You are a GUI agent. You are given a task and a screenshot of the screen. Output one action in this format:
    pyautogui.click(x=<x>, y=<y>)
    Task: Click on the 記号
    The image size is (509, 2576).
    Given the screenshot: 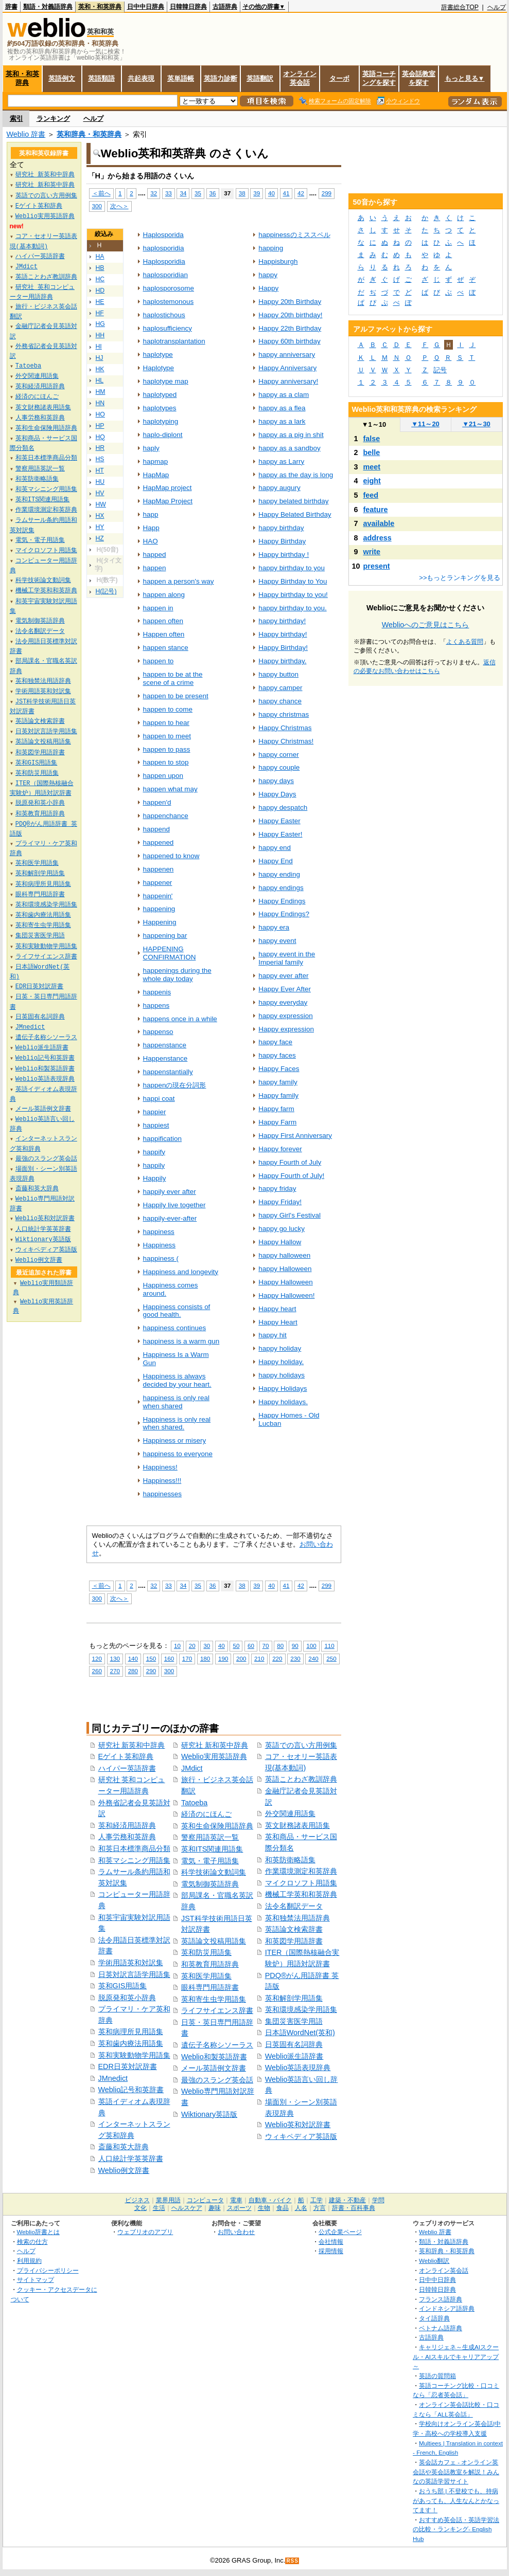 What is the action you would take?
    pyautogui.click(x=440, y=370)
    